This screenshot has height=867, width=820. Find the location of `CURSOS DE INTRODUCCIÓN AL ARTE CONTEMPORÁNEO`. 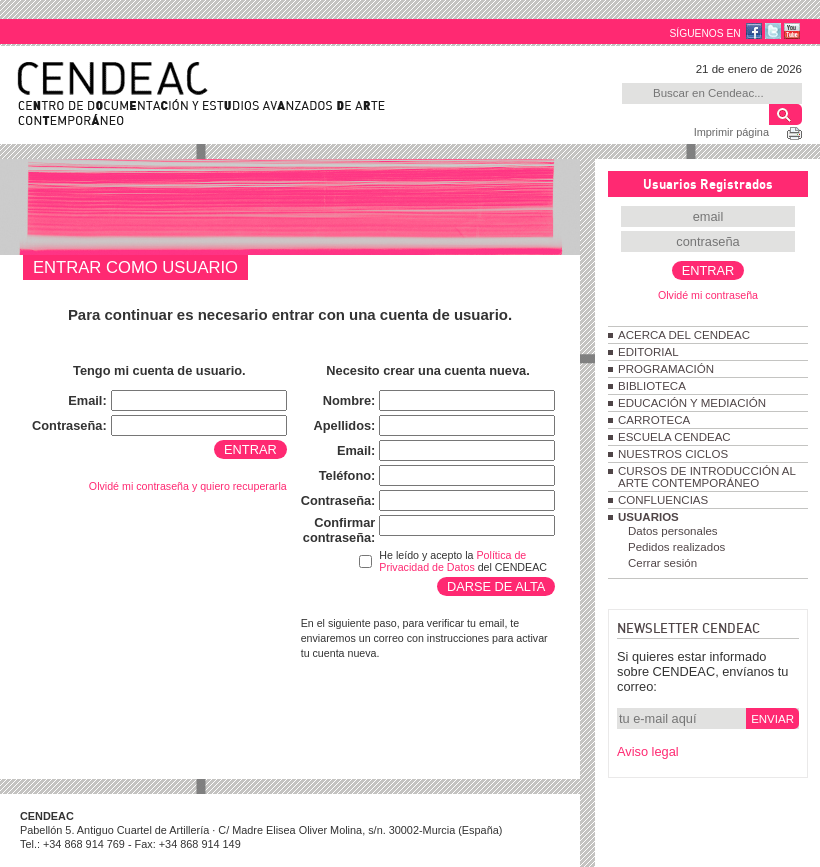

CURSOS DE INTRODUCCIÓN AL ARTE CONTEMPORÁNEO is located at coordinates (706, 477).